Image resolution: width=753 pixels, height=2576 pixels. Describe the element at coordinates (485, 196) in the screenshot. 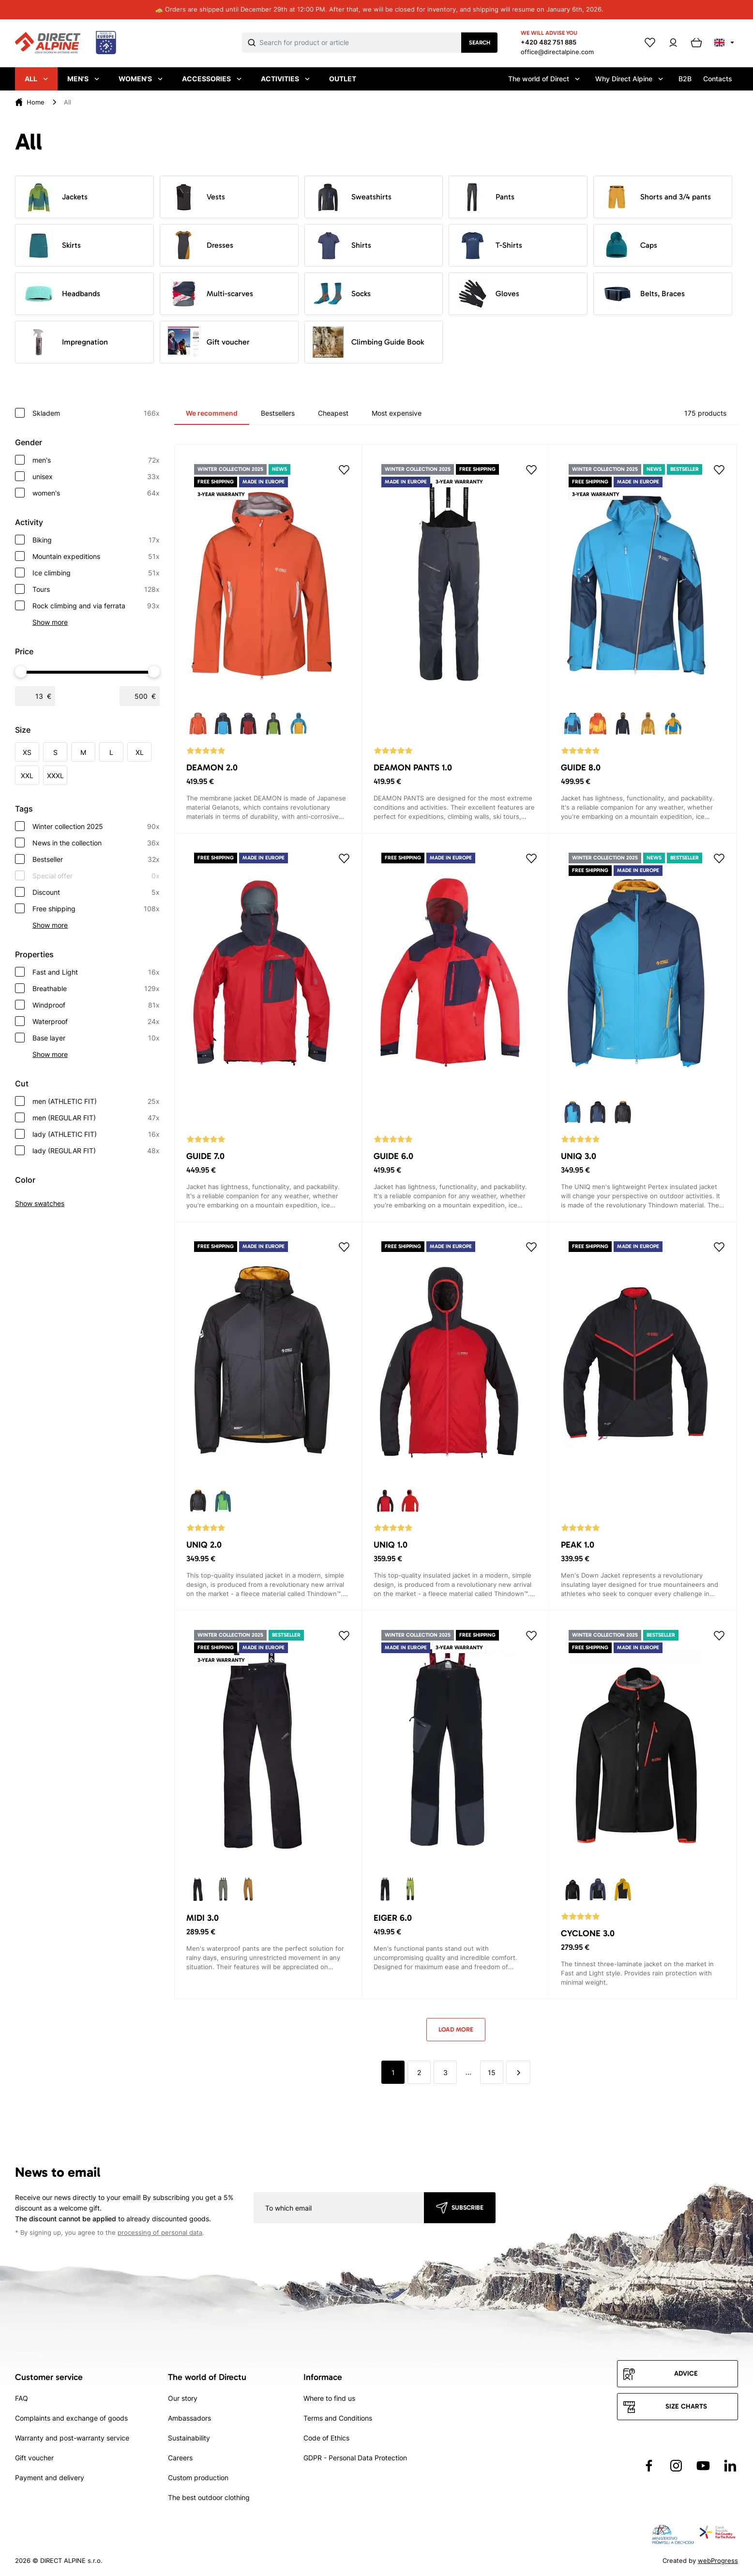

I see `Pants` at that location.